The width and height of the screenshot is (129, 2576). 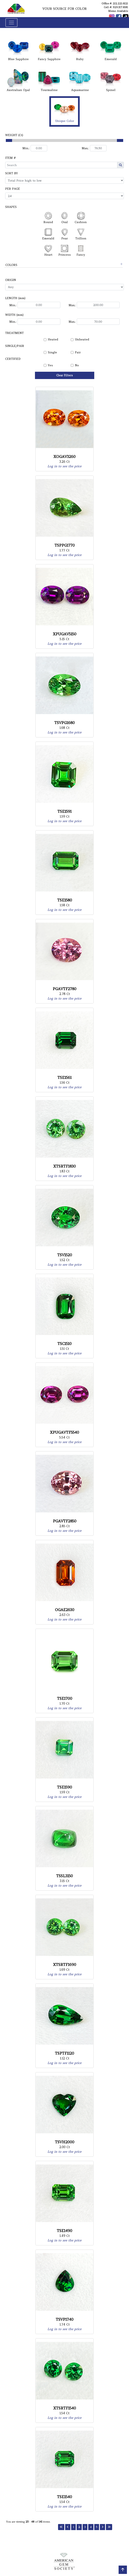 I want to click on [Previous], so click(x=67, y=2527).